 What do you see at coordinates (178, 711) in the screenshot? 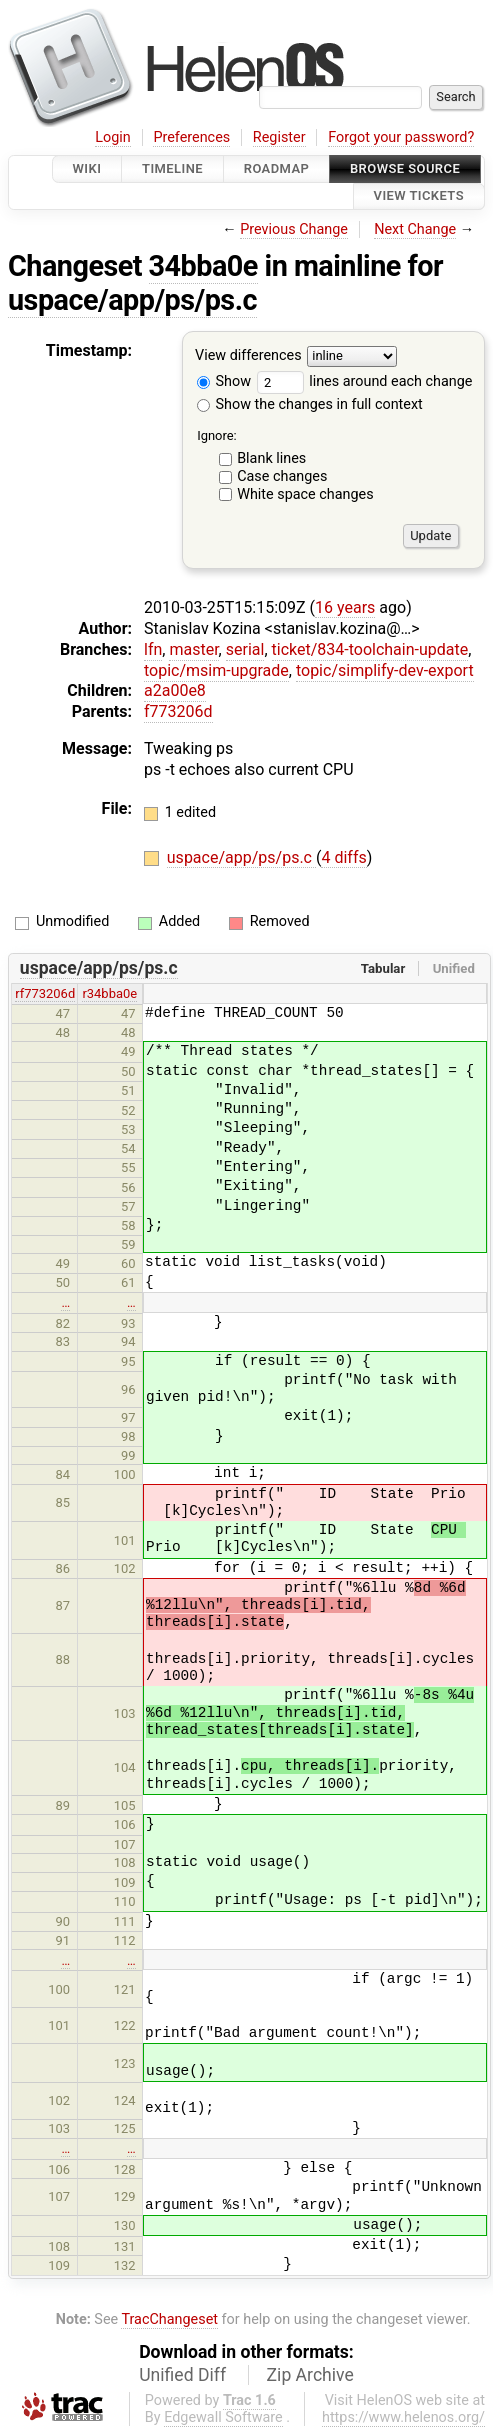
I see `f773206d` at bounding box center [178, 711].